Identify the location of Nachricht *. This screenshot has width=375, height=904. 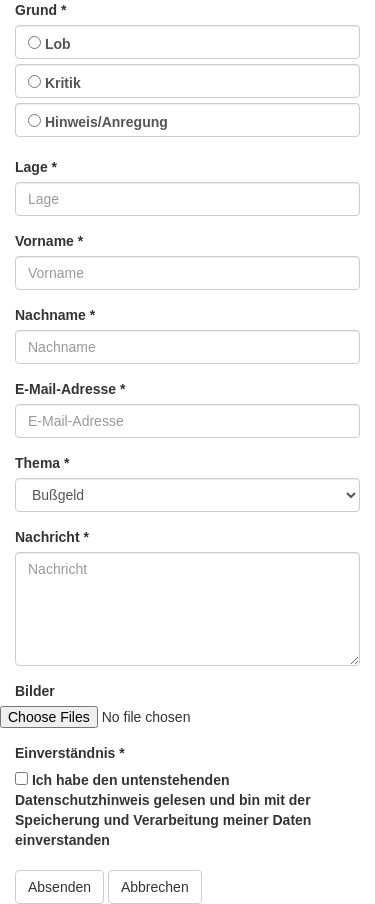
(52, 537).